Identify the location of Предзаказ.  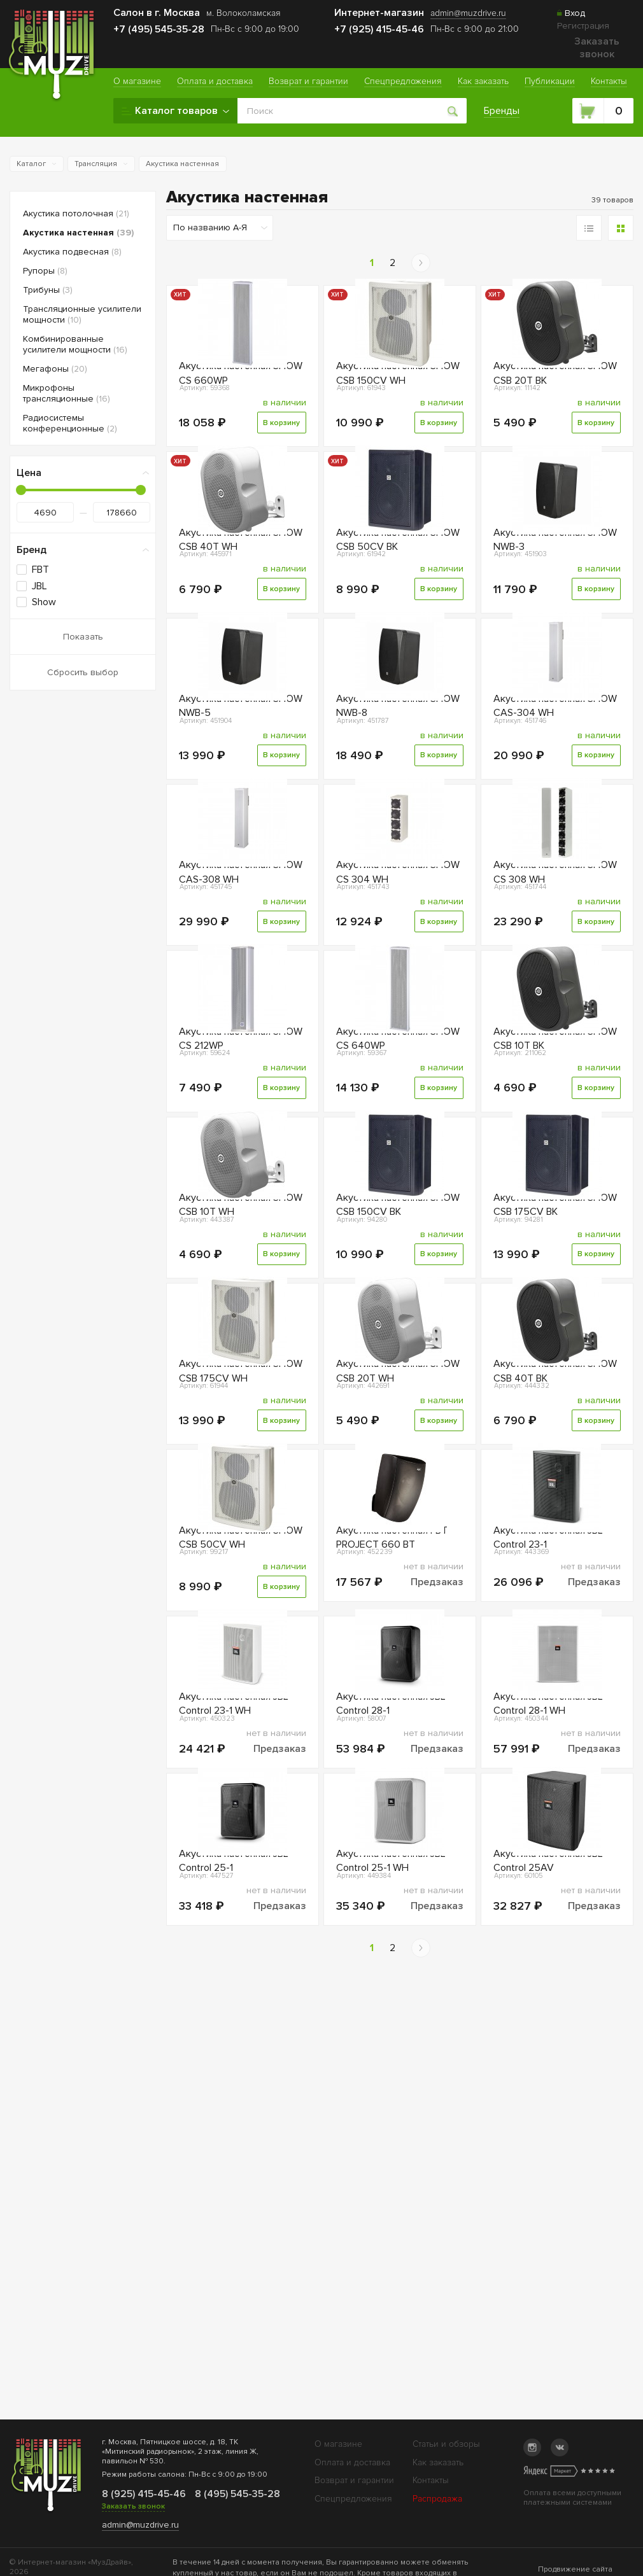
(437, 1857).